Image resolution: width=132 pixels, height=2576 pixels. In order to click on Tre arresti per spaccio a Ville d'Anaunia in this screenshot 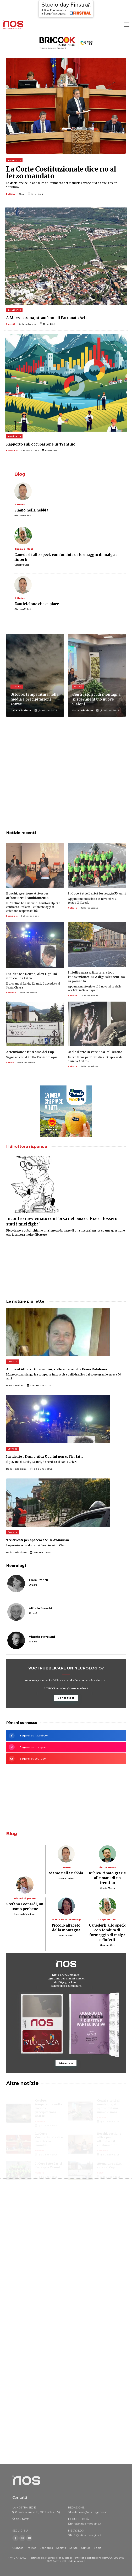, I will do `click(37, 1540)`.